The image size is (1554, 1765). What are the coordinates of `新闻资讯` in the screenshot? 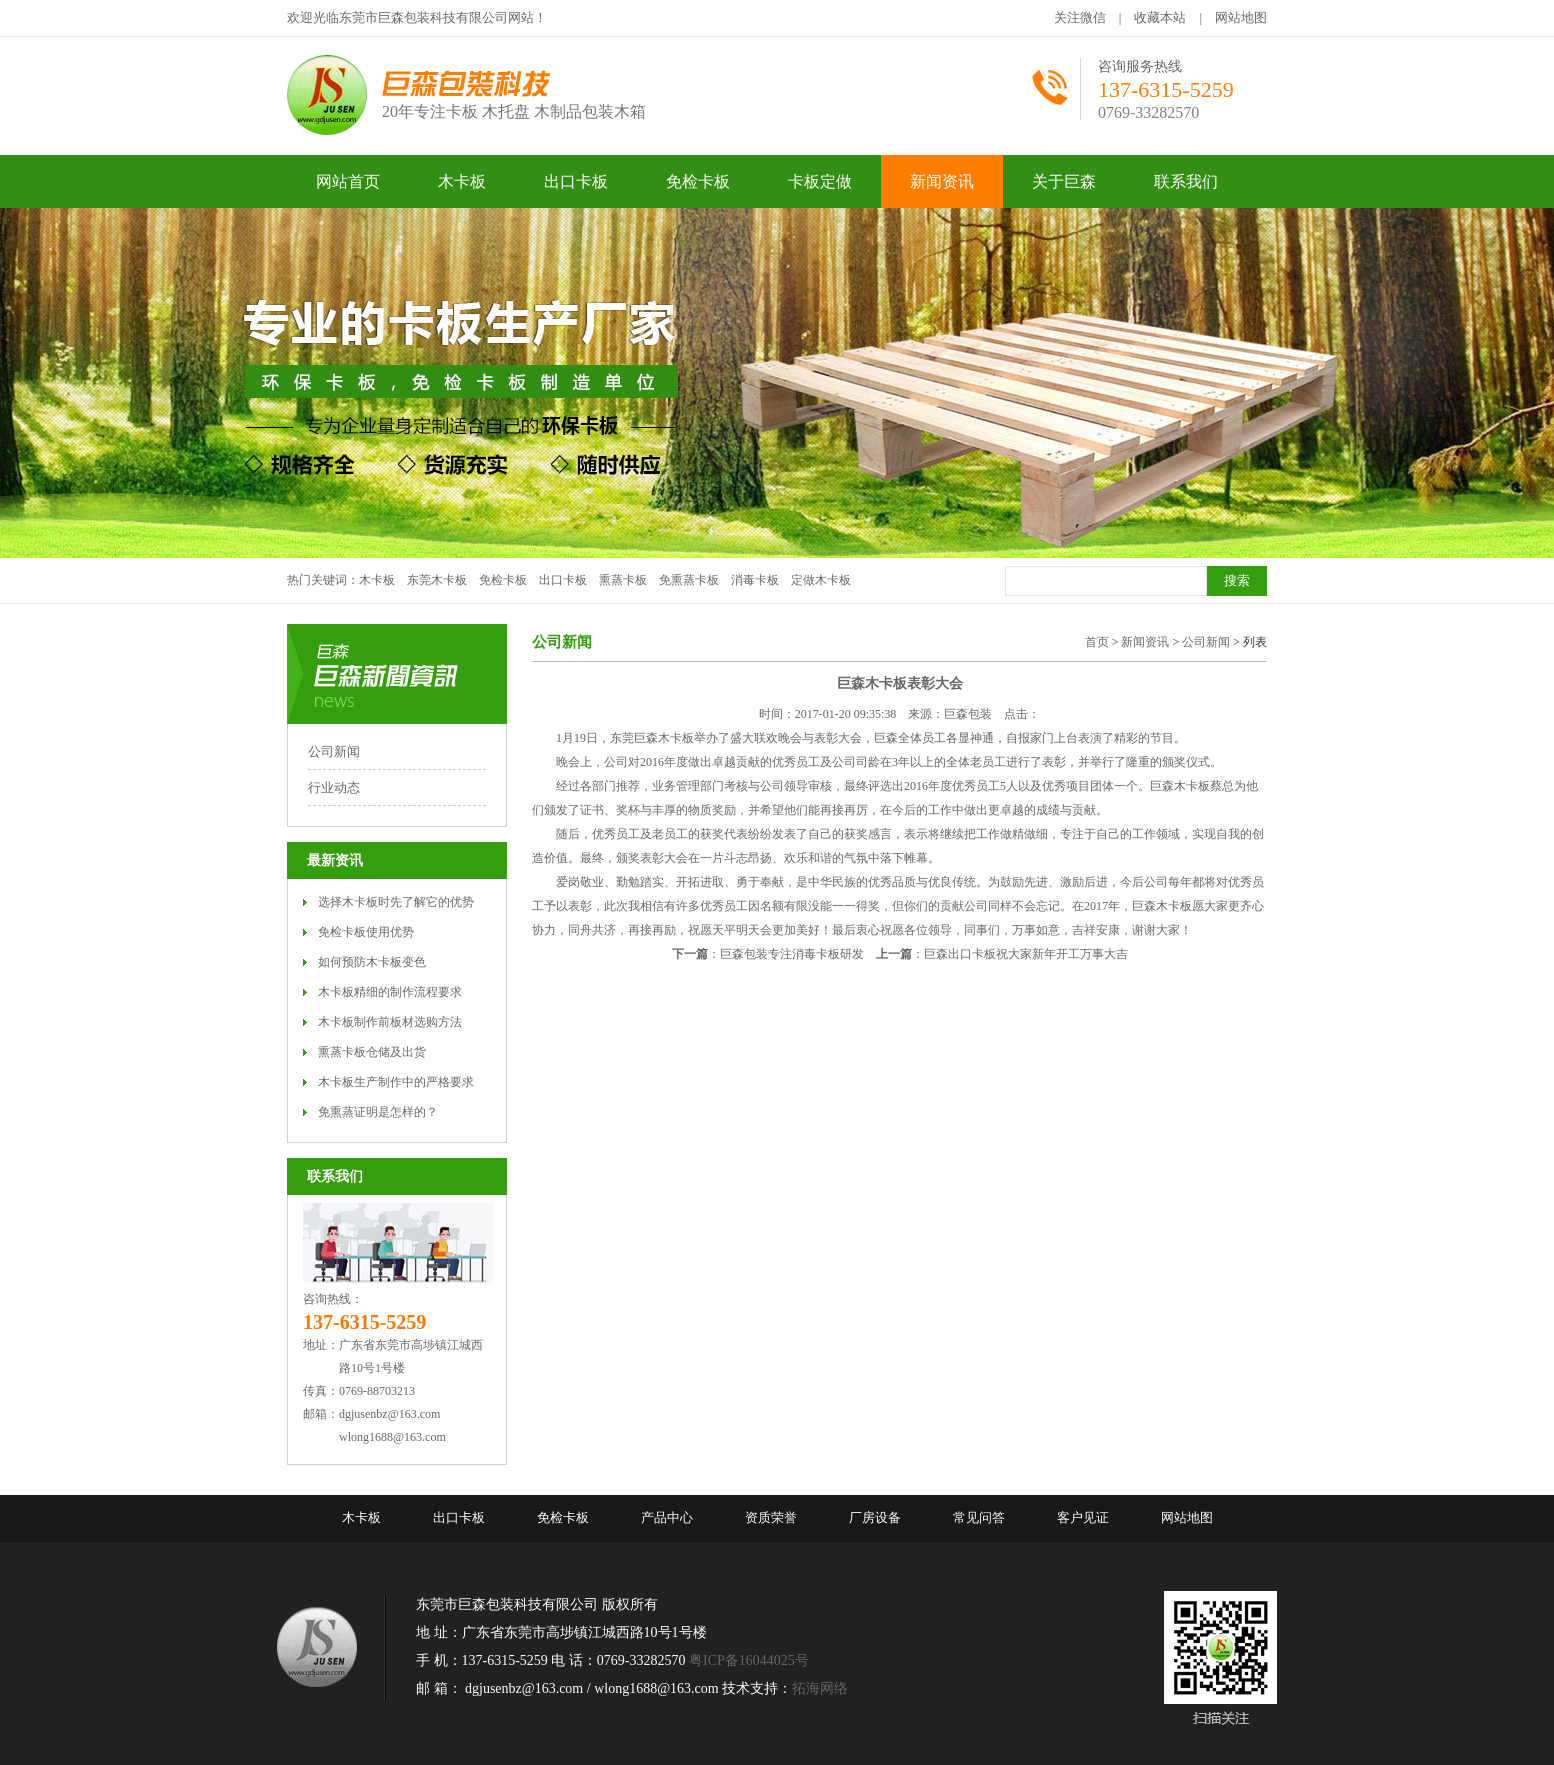 It's located at (1145, 642).